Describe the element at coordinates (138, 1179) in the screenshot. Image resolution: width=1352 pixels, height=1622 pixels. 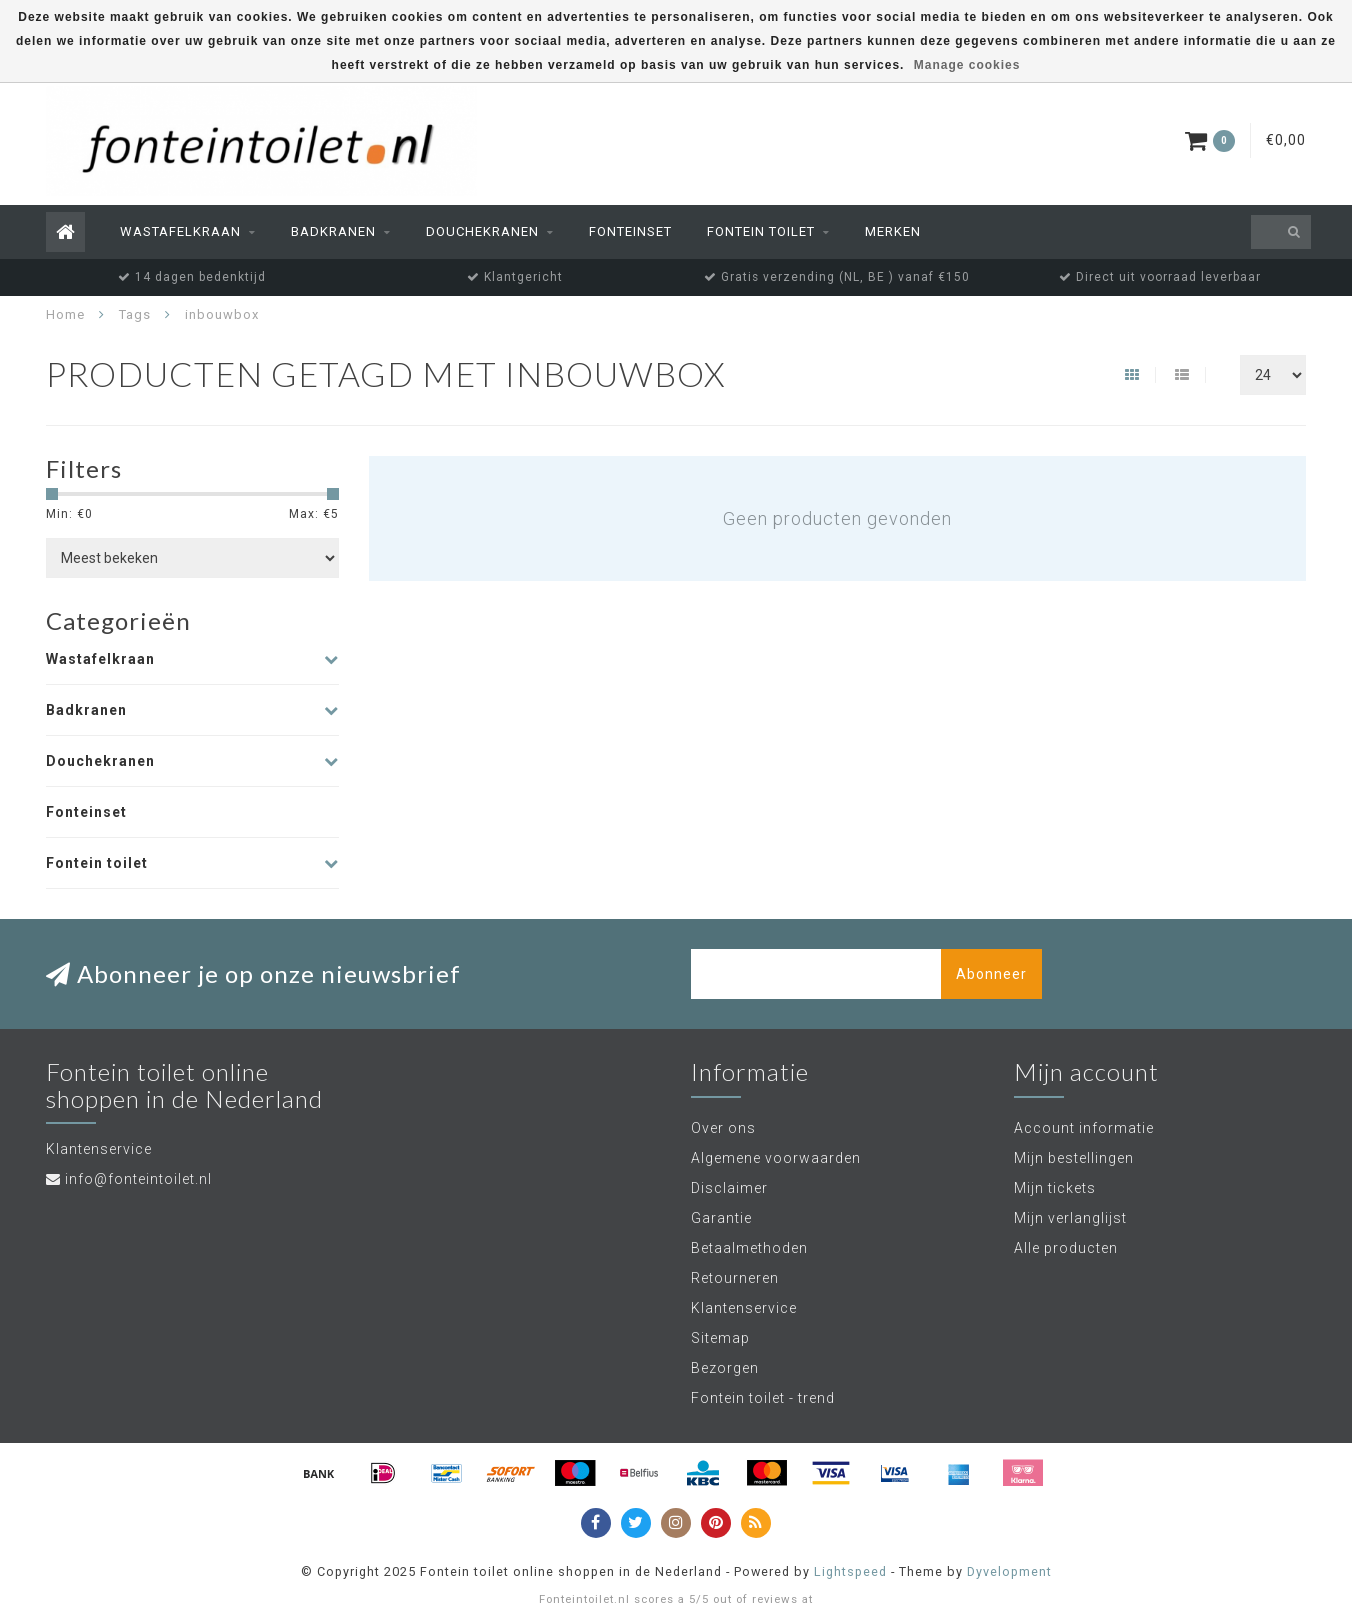
I see `info@fonteintoilet.nl` at that location.